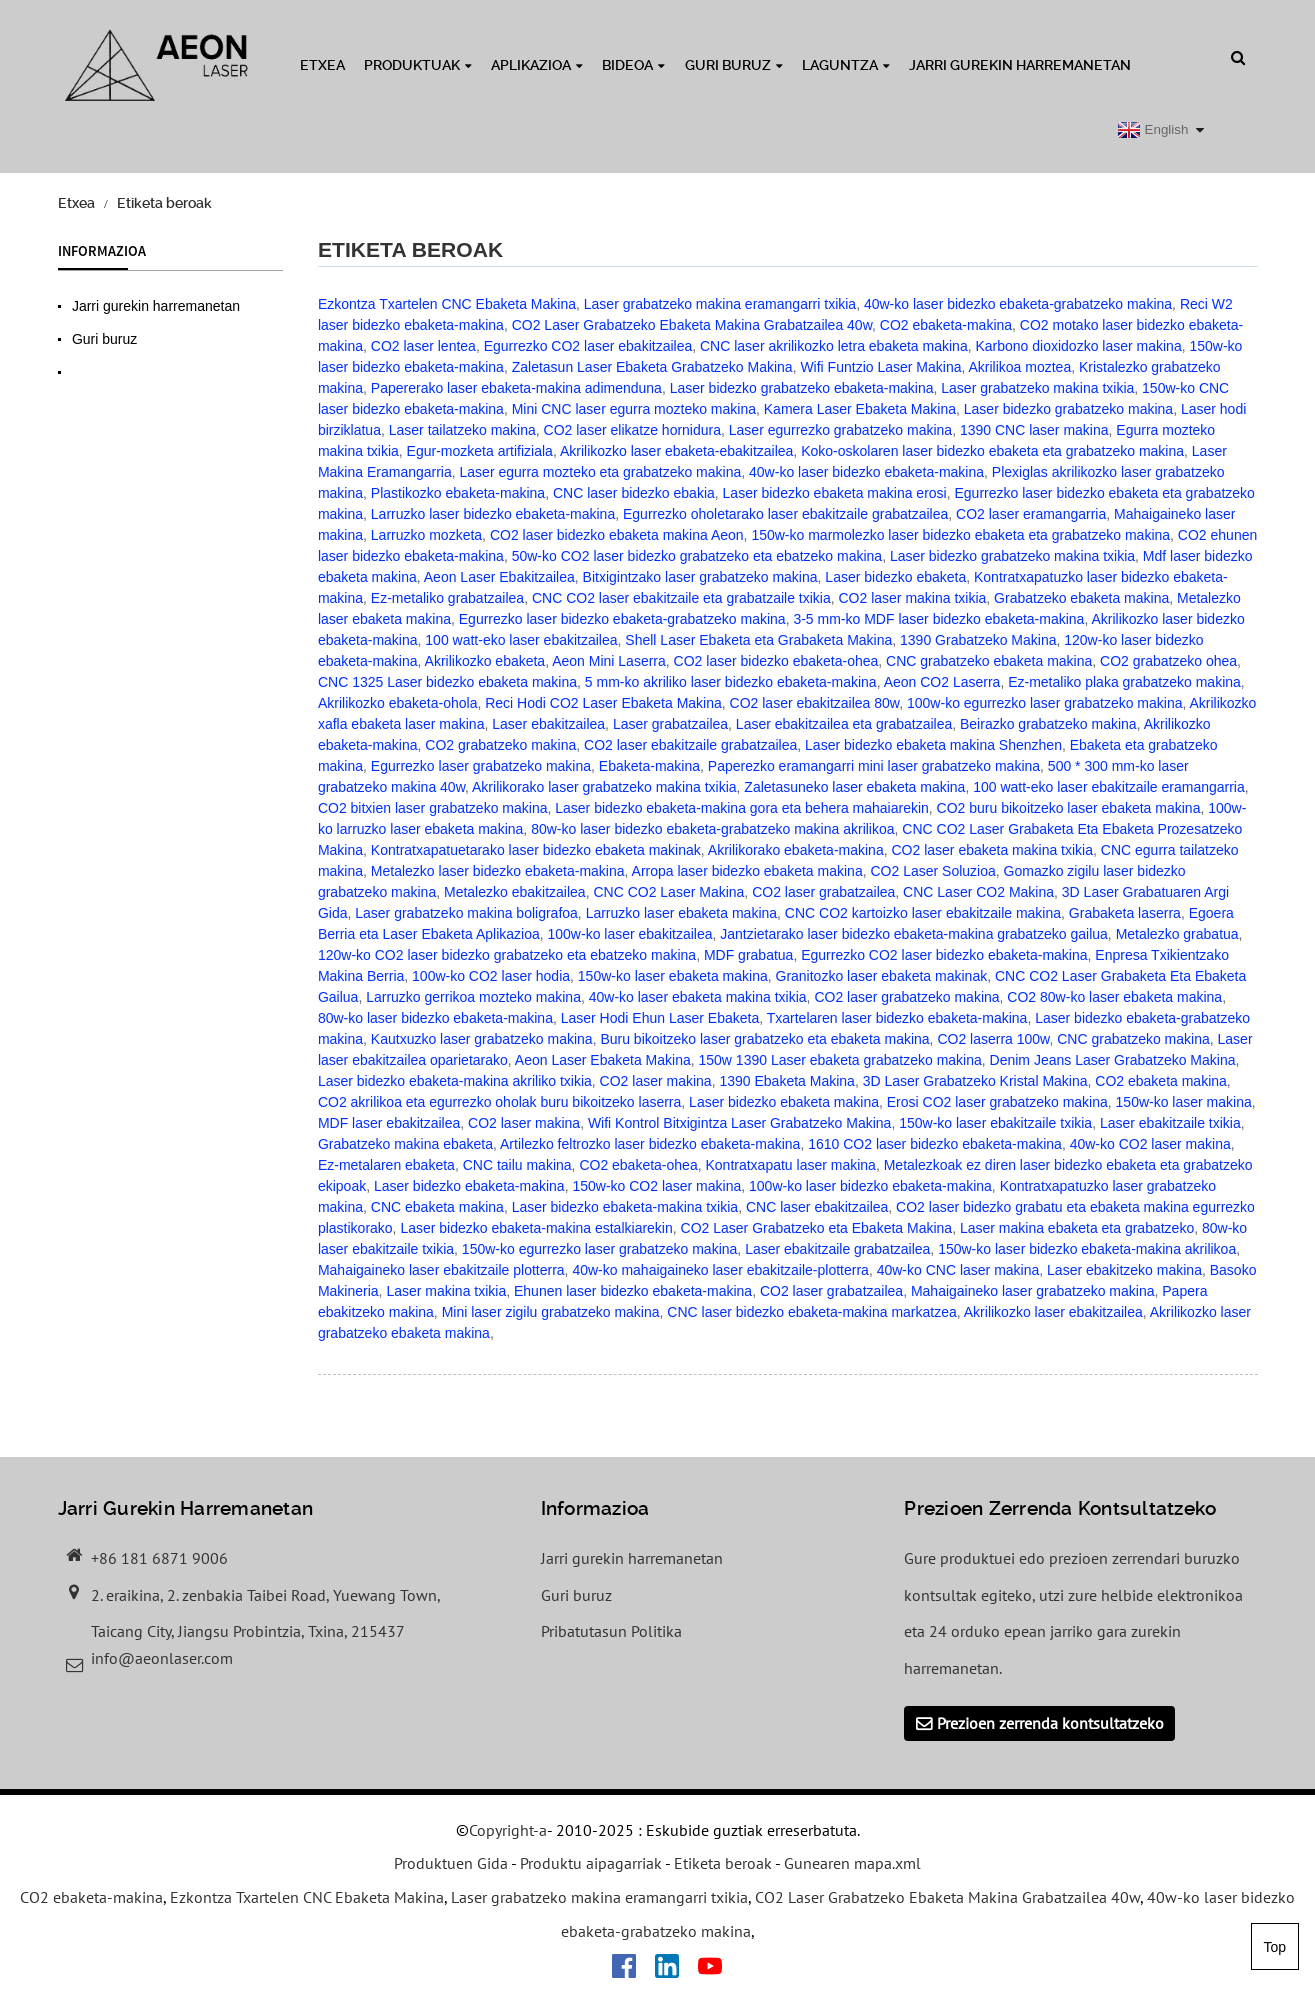 This screenshot has width=1315, height=2001. Describe the element at coordinates (989, 661) in the screenshot. I see `CNC grabatzeko ebaketa makina` at that location.